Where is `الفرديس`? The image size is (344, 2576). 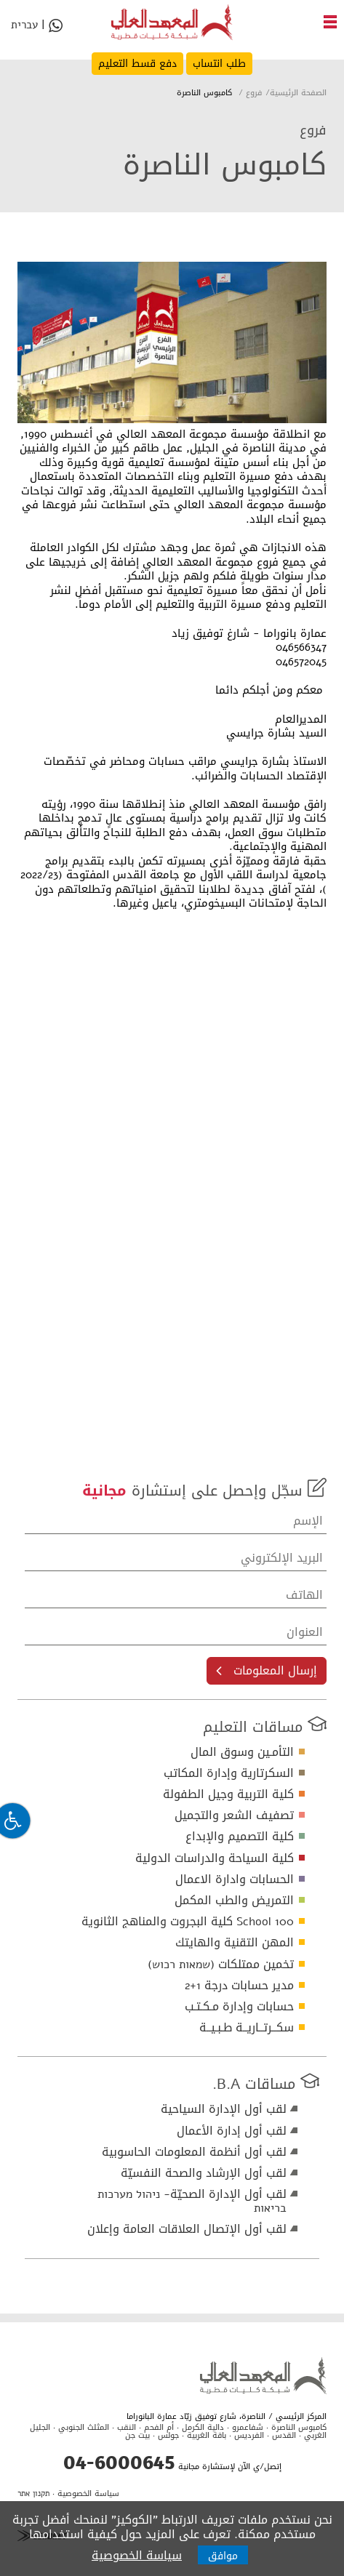 الفرديس is located at coordinates (249, 2435).